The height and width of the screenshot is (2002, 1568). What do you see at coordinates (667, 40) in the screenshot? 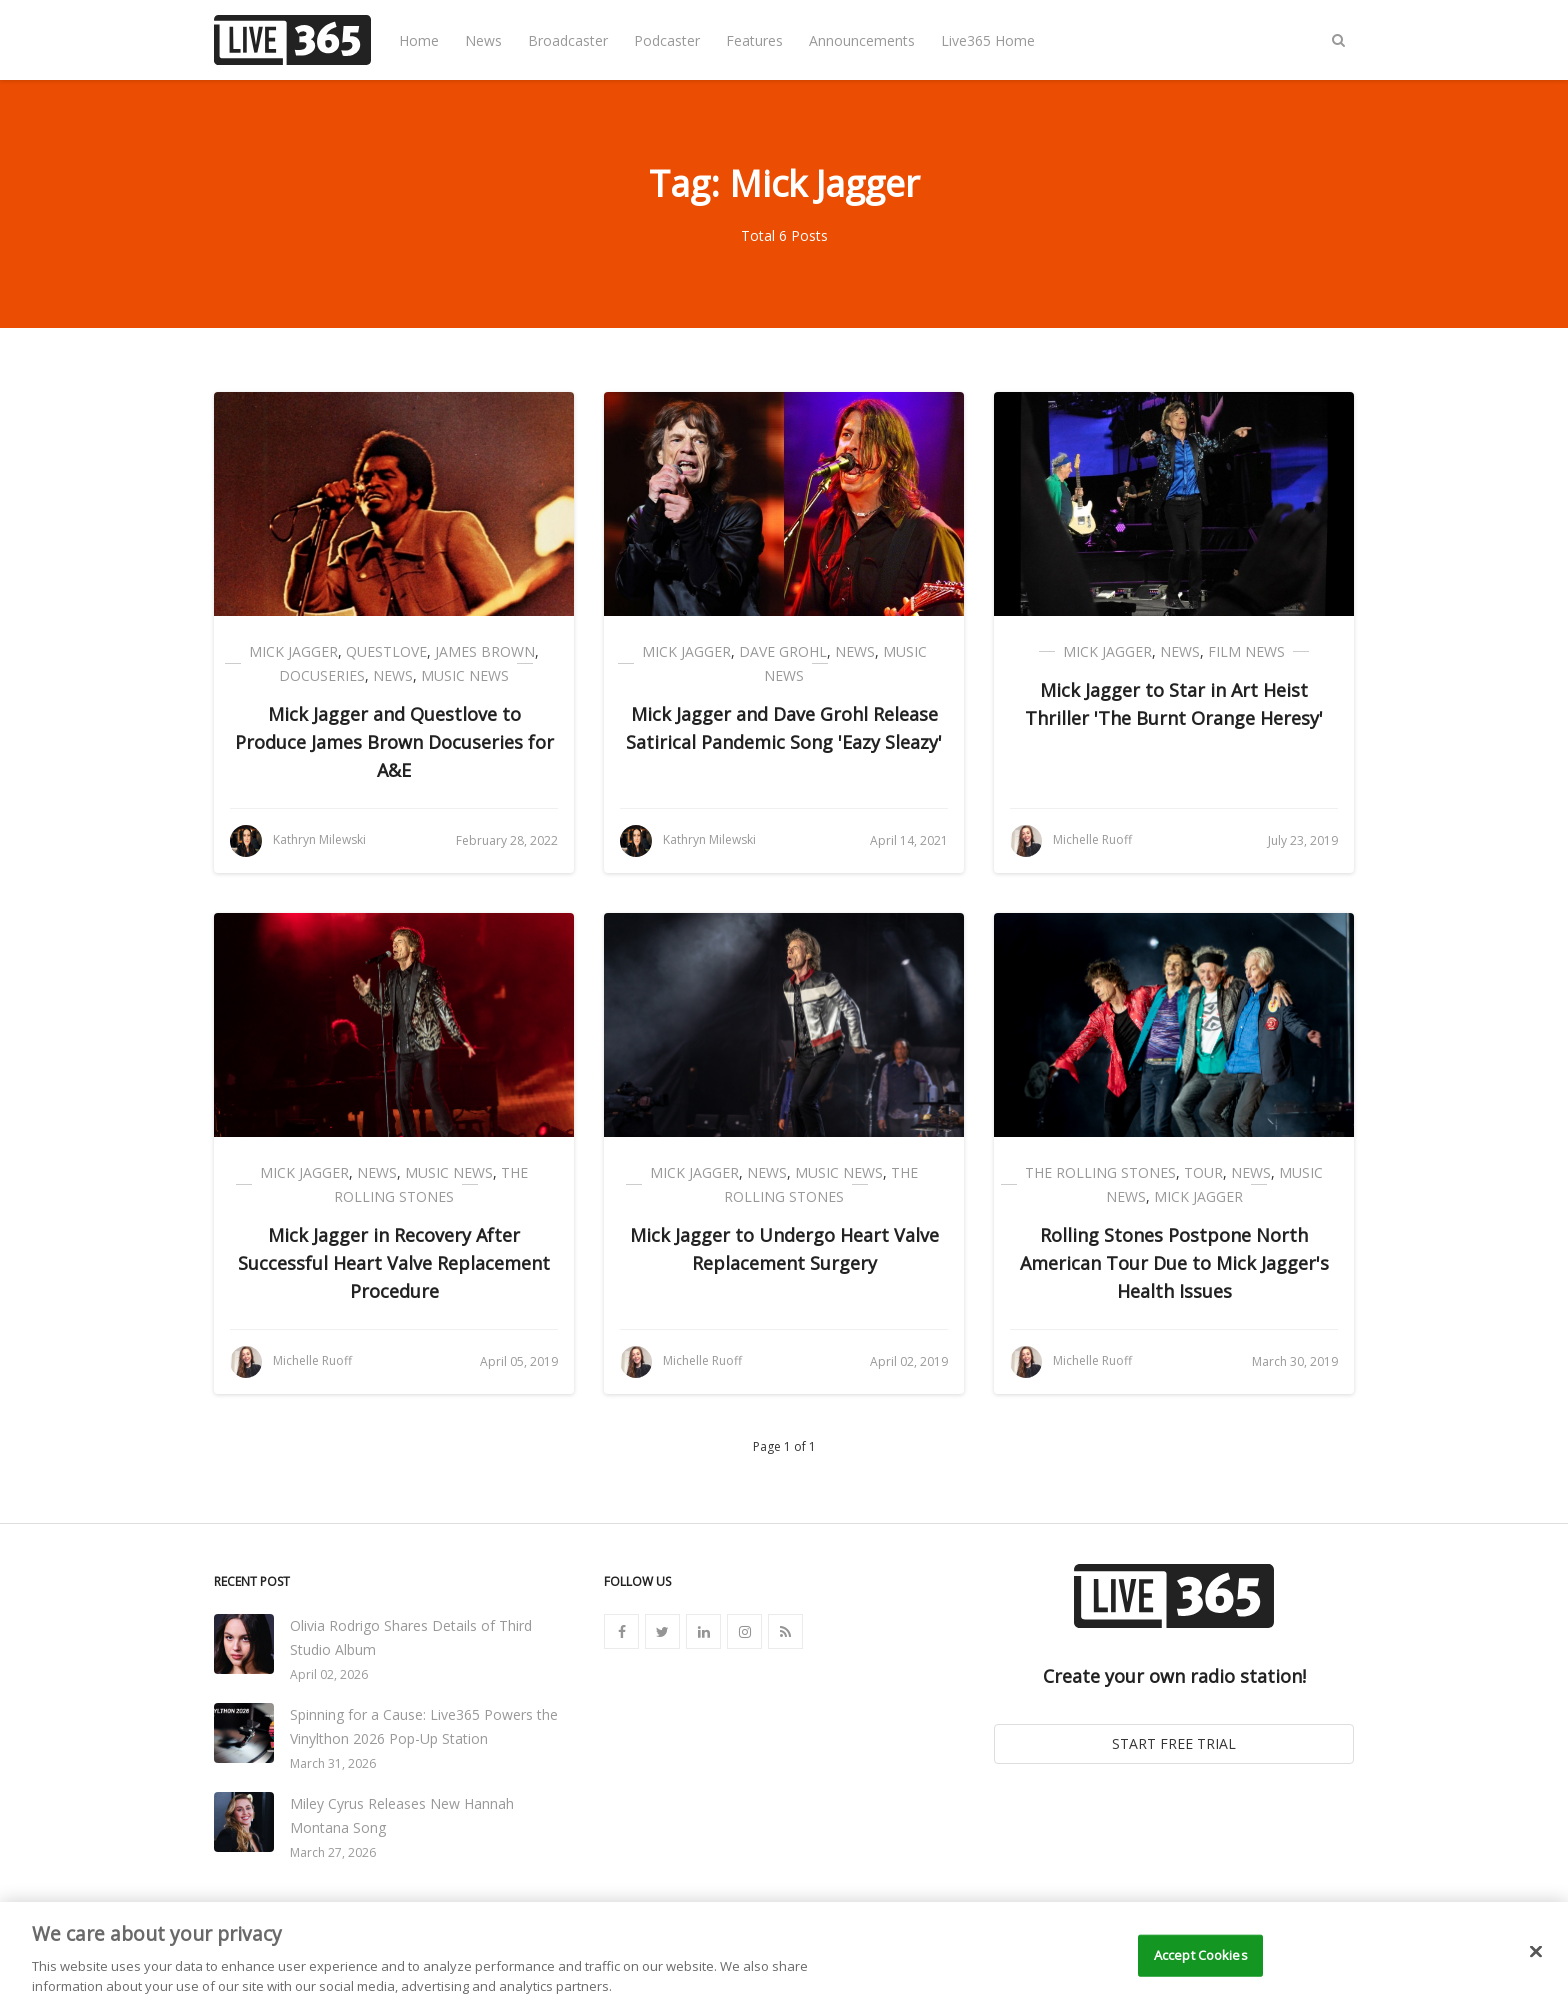
I see `Podcaster` at bounding box center [667, 40].